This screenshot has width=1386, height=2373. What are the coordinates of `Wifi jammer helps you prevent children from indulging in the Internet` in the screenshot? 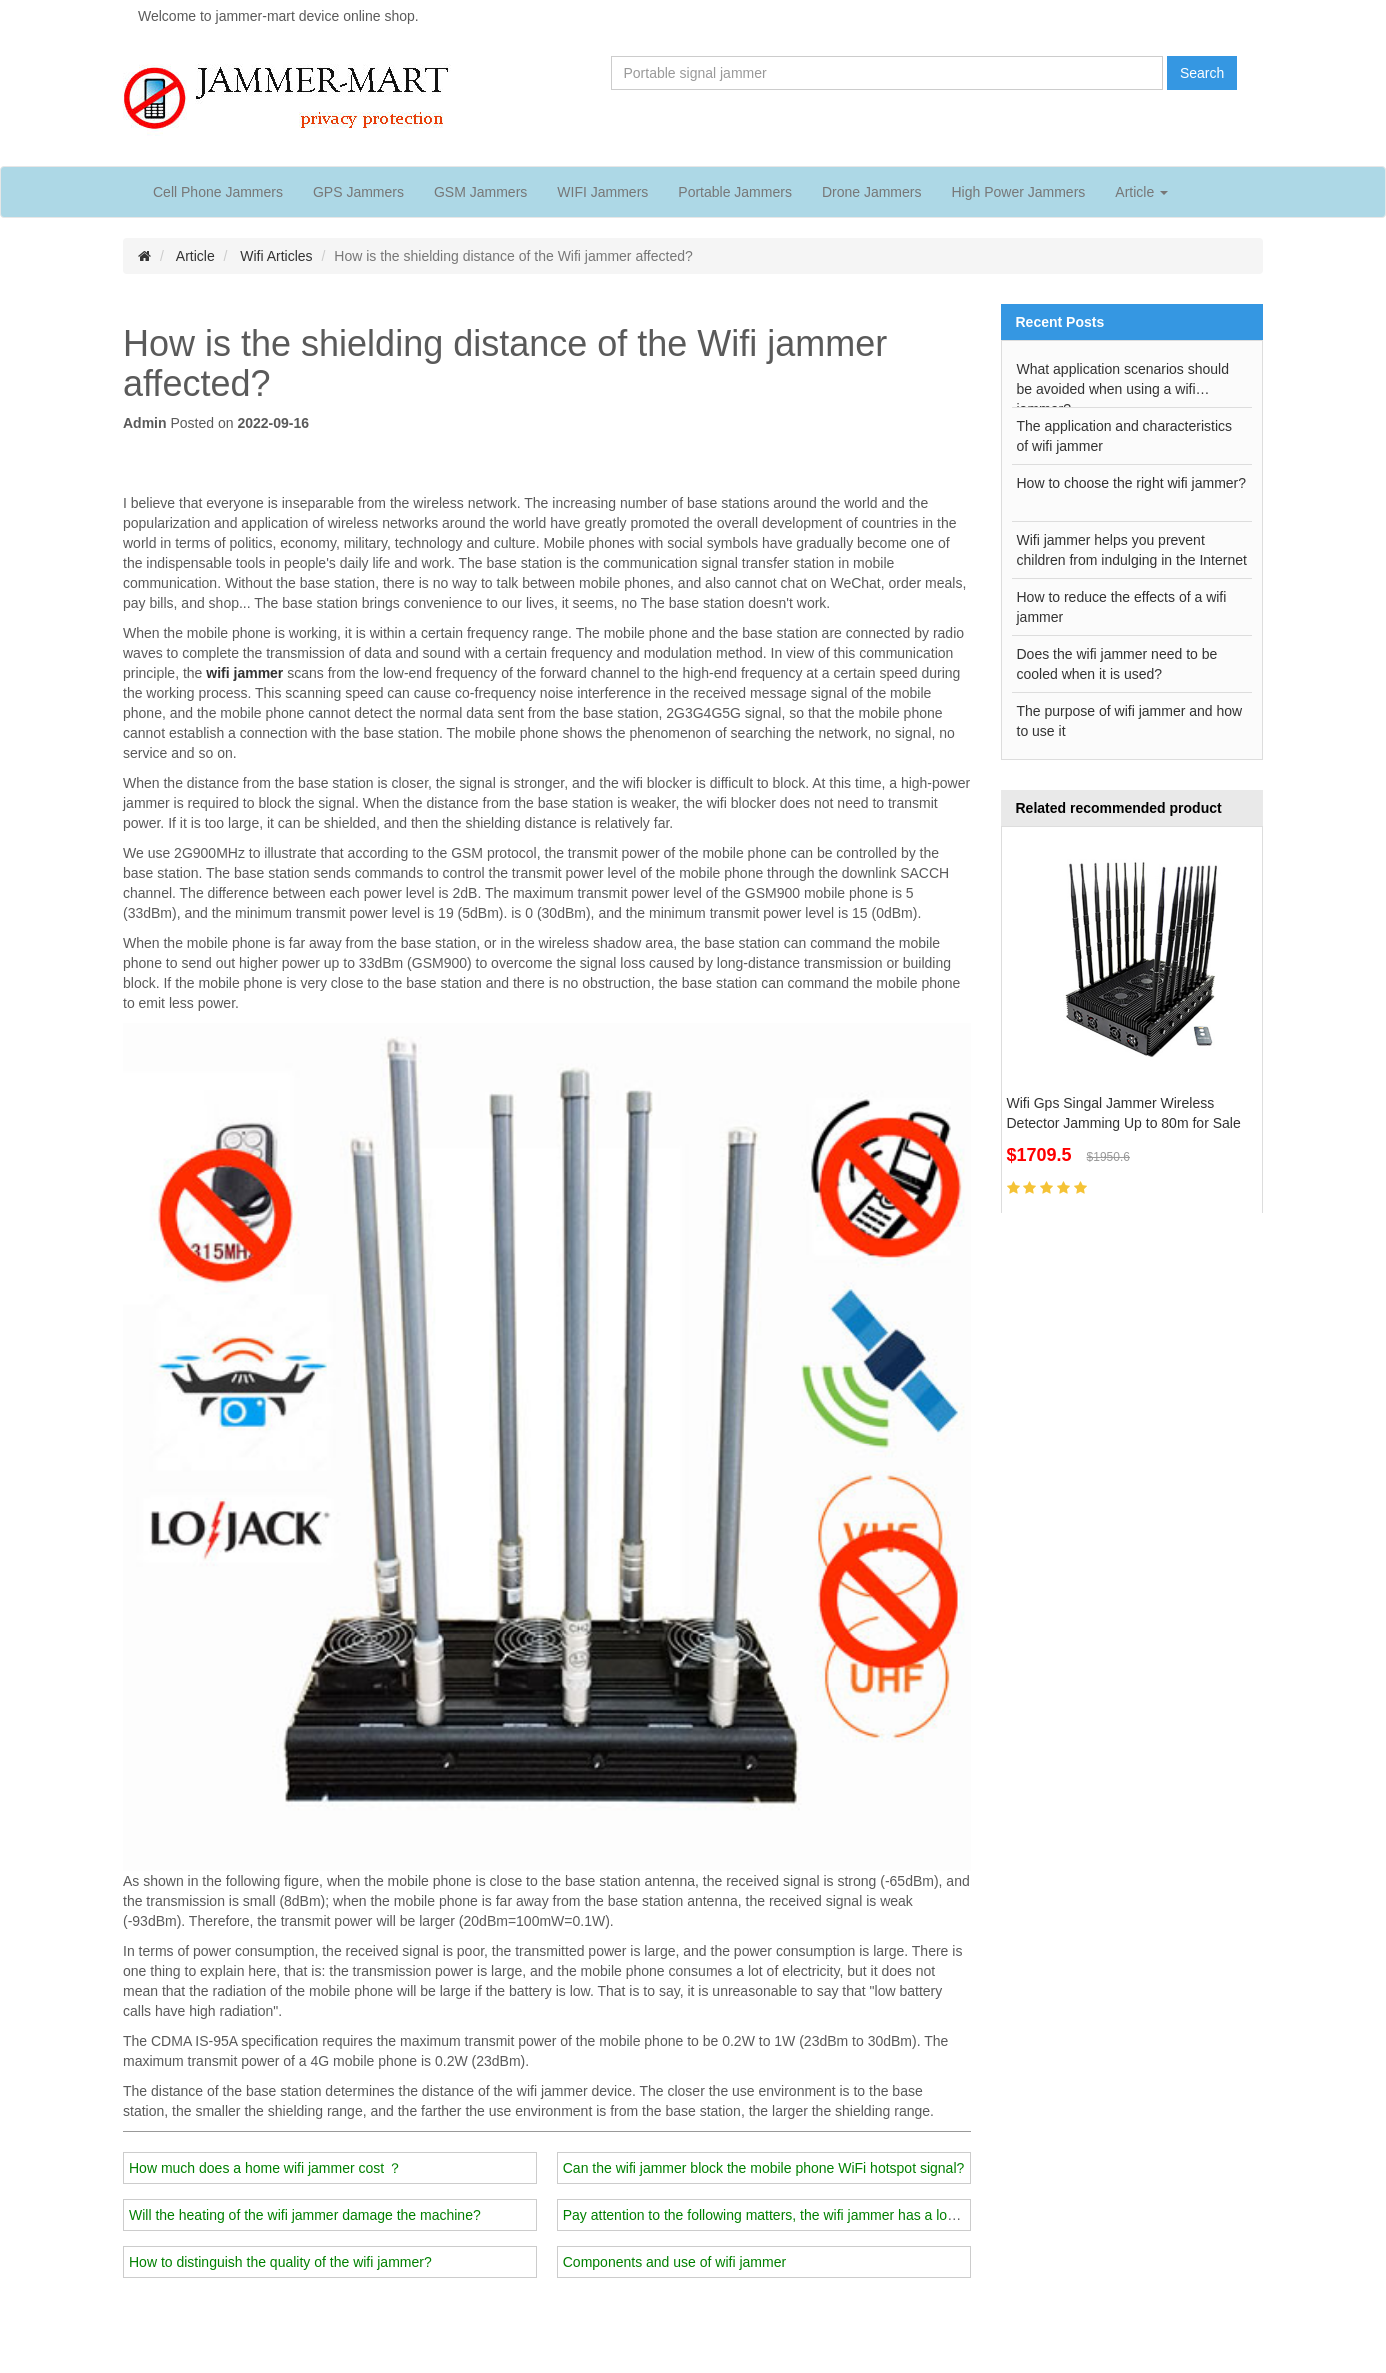 It's located at (1132, 550).